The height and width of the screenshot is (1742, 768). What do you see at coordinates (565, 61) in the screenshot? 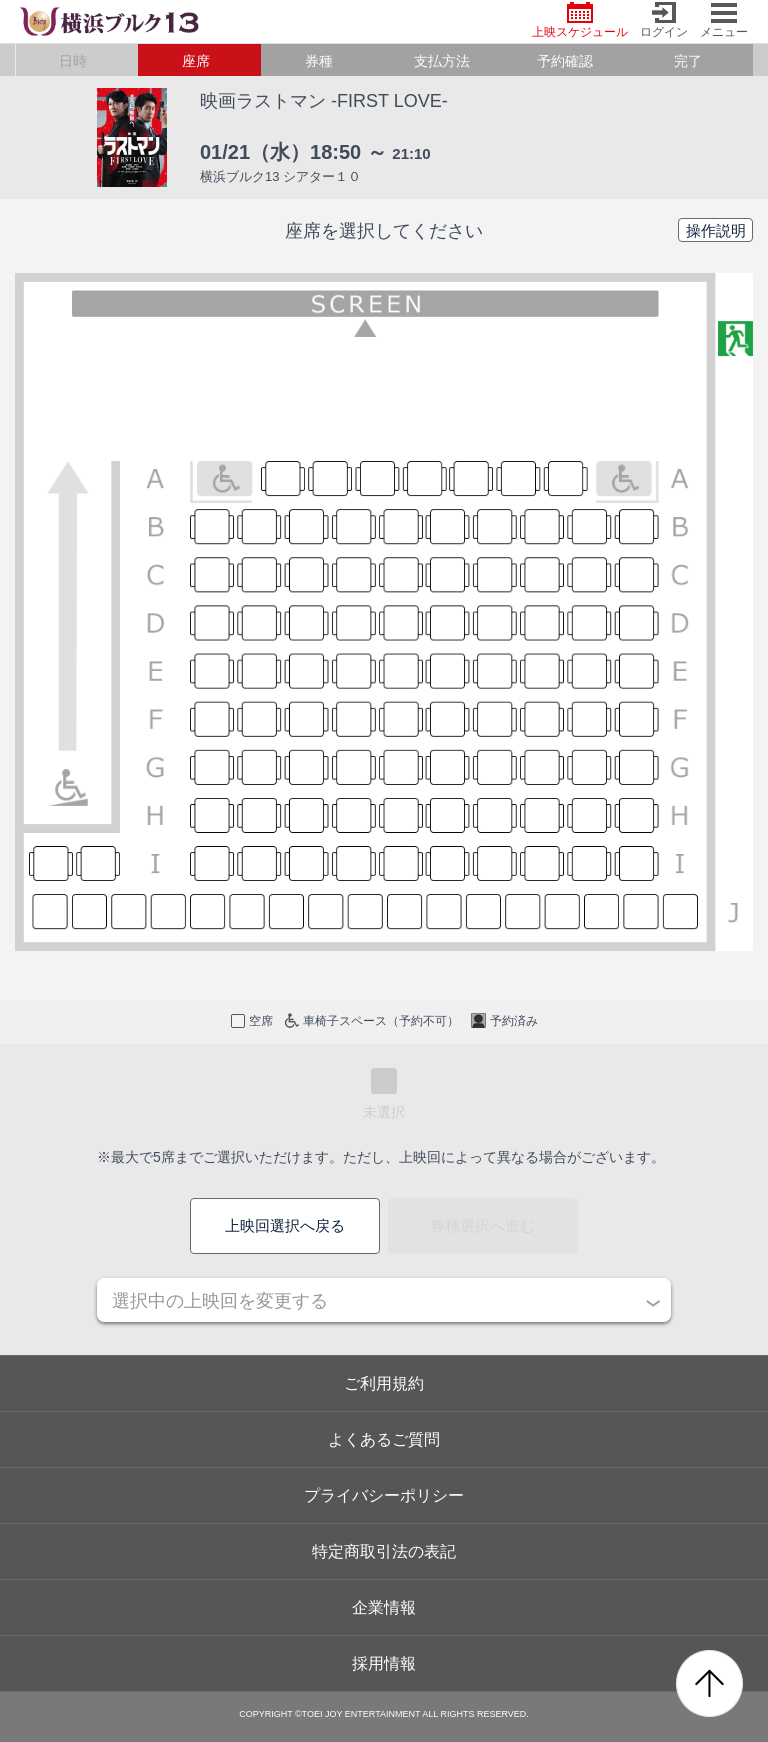
I see `予約確認` at bounding box center [565, 61].